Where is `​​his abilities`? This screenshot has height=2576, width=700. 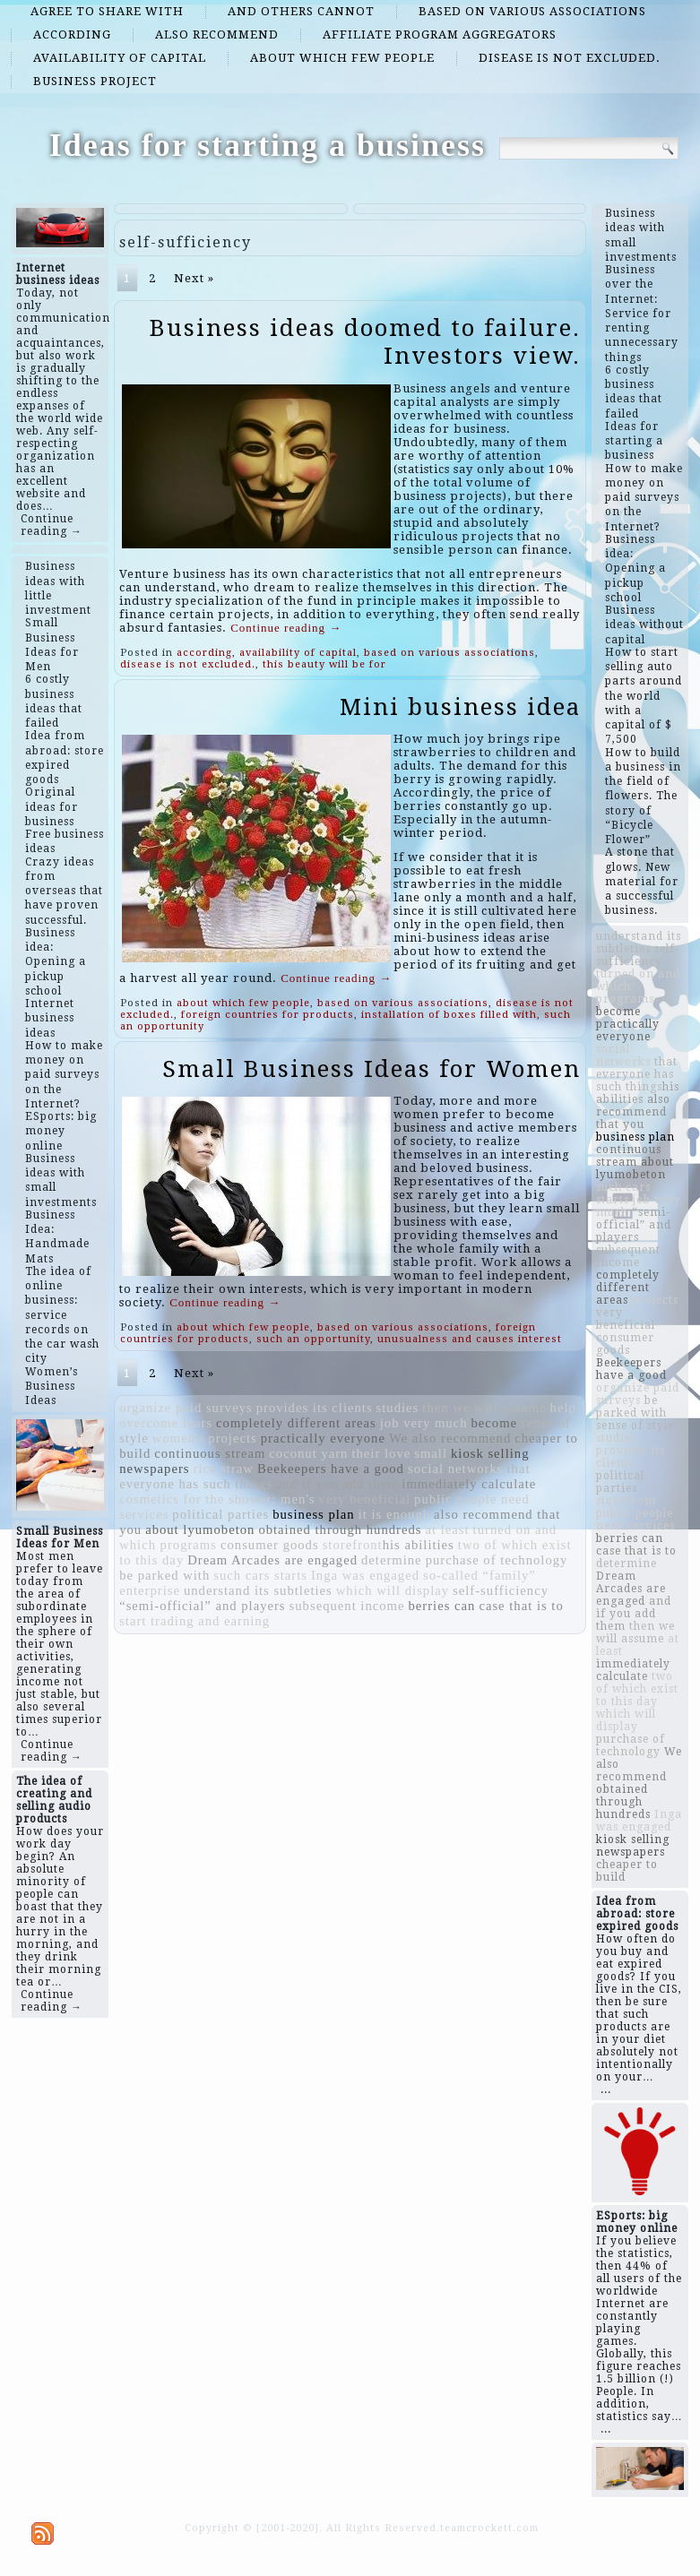 ​​his abilities is located at coordinates (418, 1545).